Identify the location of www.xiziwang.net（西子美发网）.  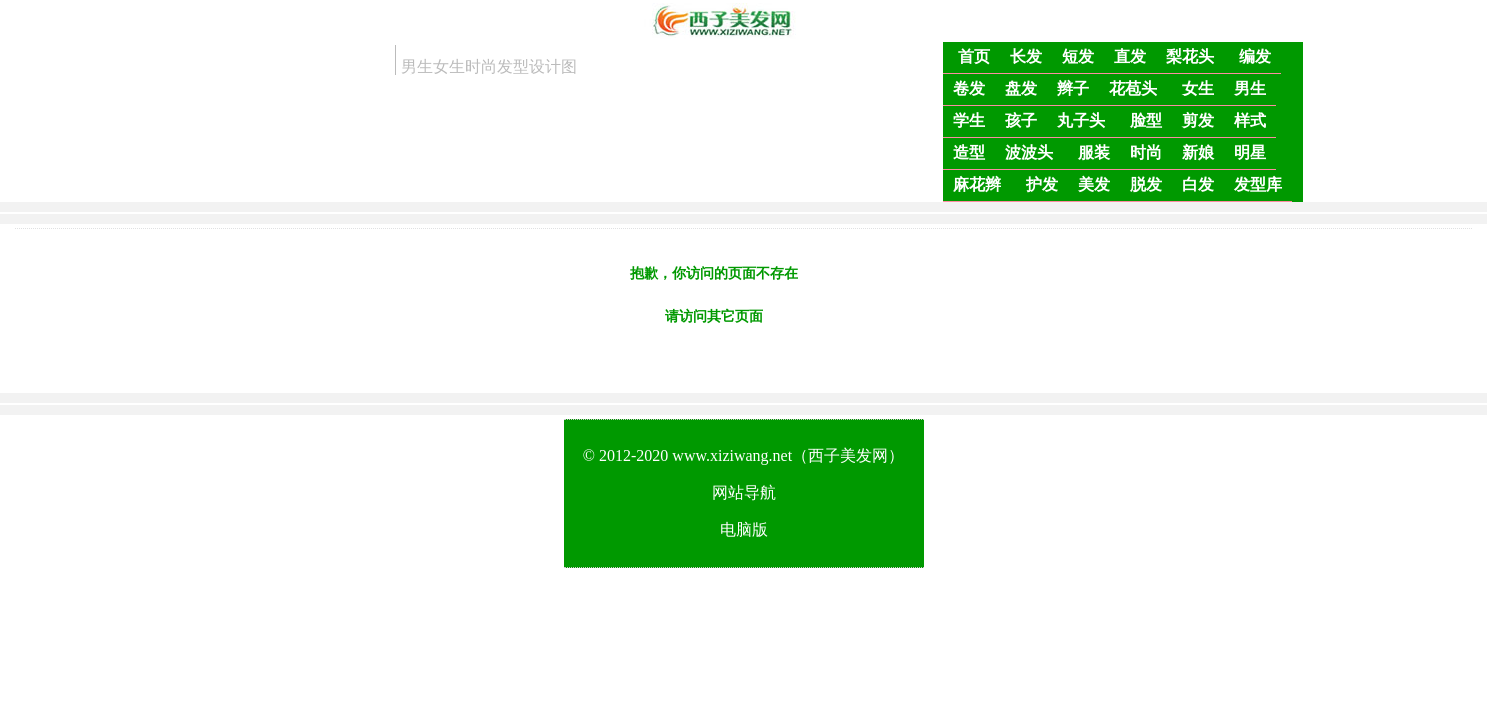
(788, 455).